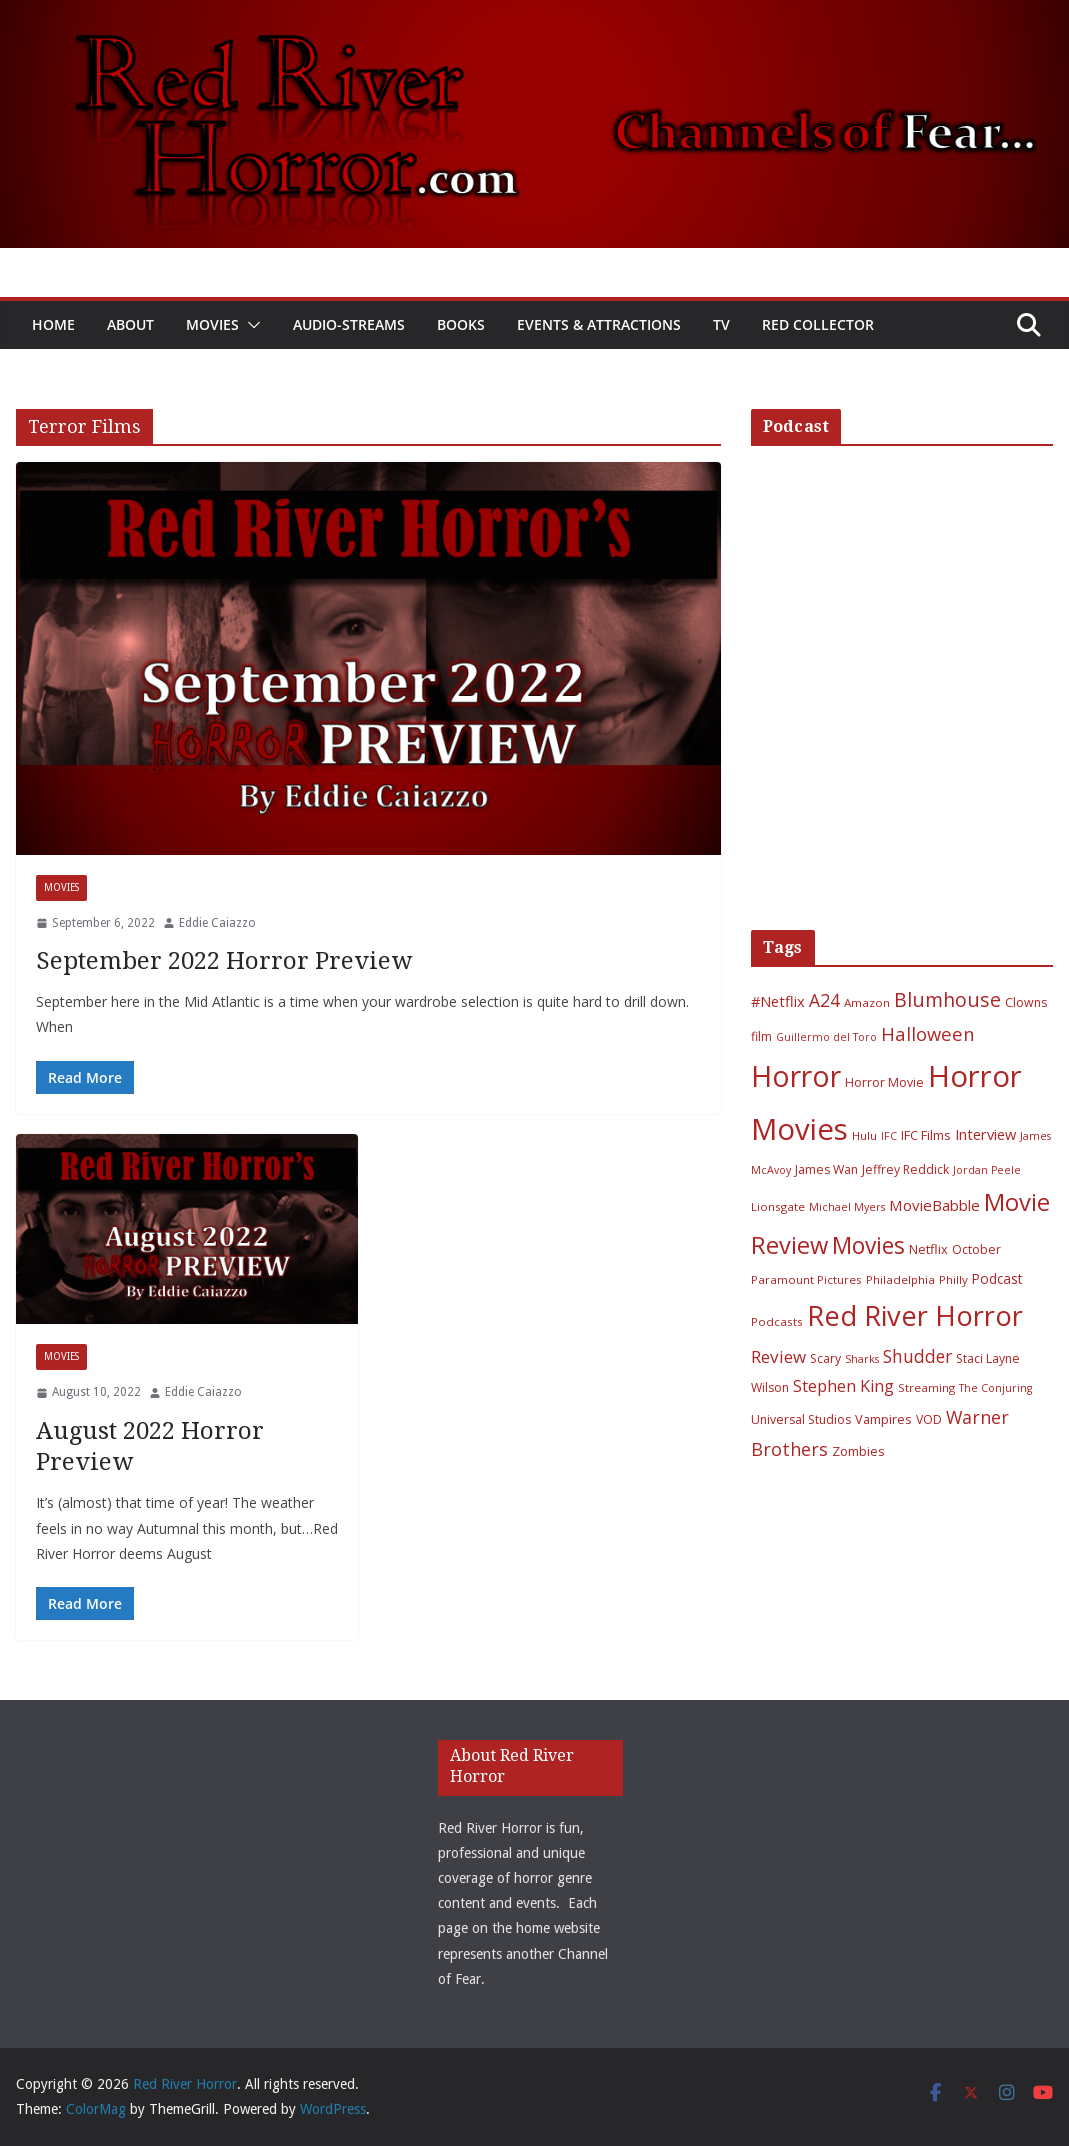 The height and width of the screenshot is (2146, 1069). What do you see at coordinates (884, 1082) in the screenshot?
I see `Horror Movie [Horror Movie (7 items)]` at bounding box center [884, 1082].